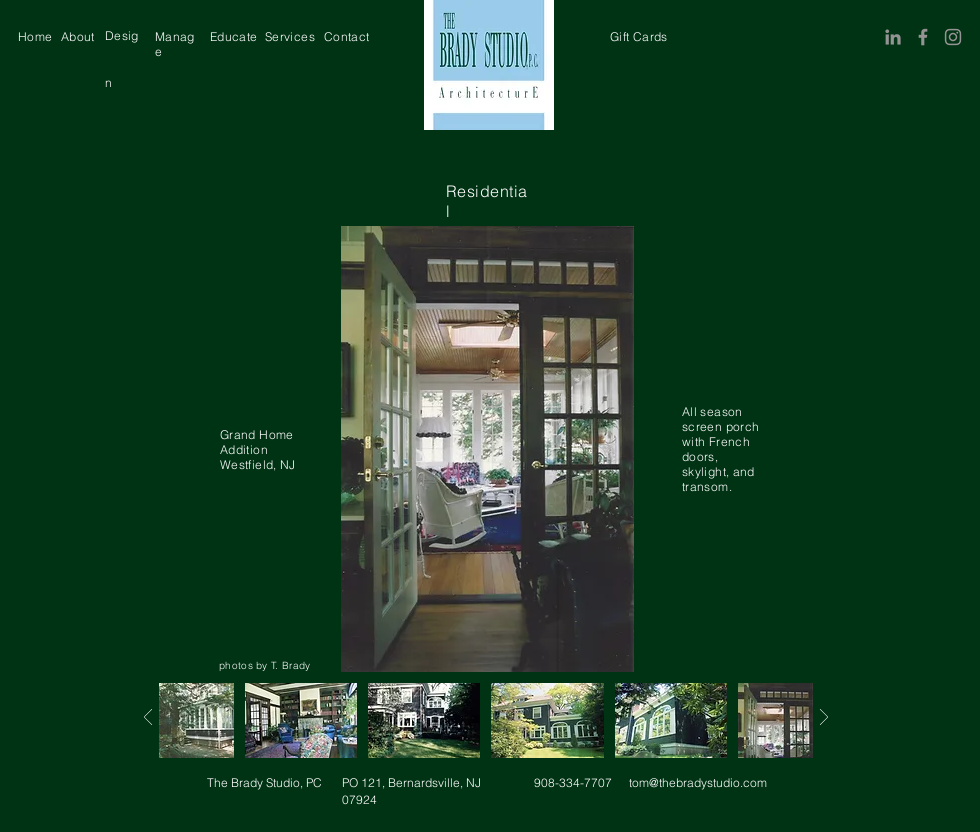 This screenshot has height=832, width=980. Describe the element at coordinates (147, 717) in the screenshot. I see `[Next]` at that location.